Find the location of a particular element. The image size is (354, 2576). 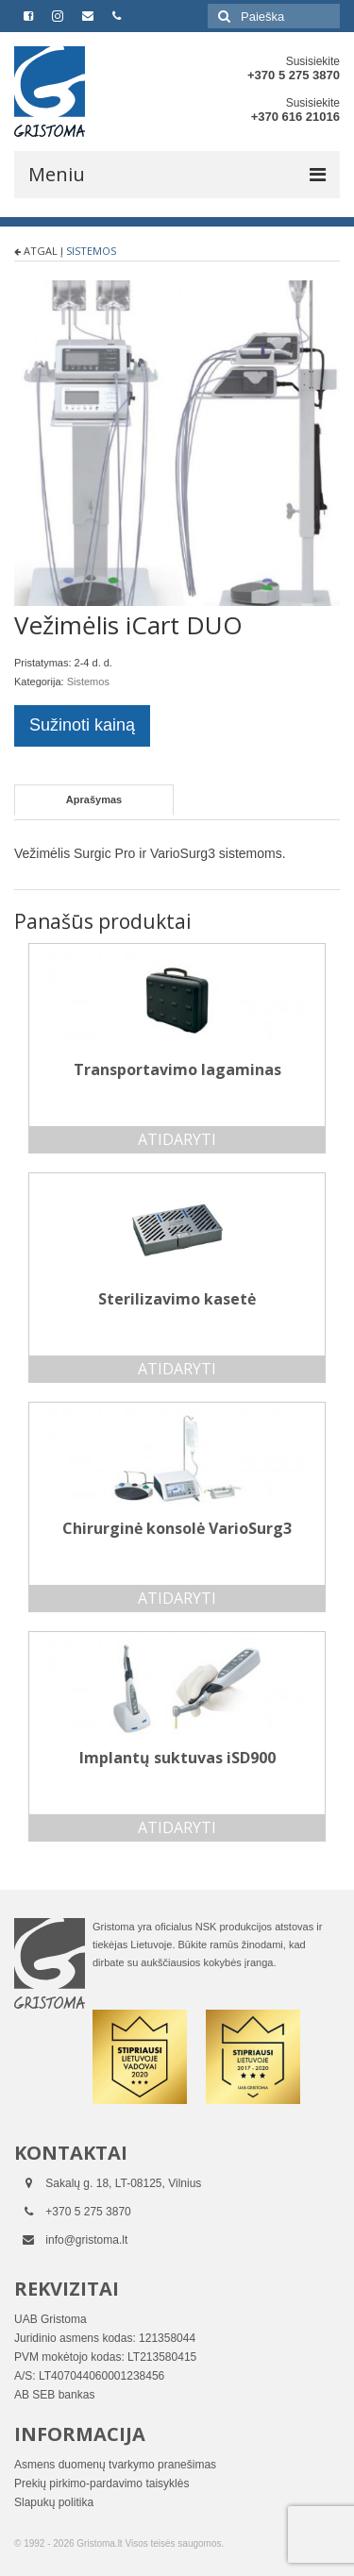

[tab] is located at coordinates (94, 800).